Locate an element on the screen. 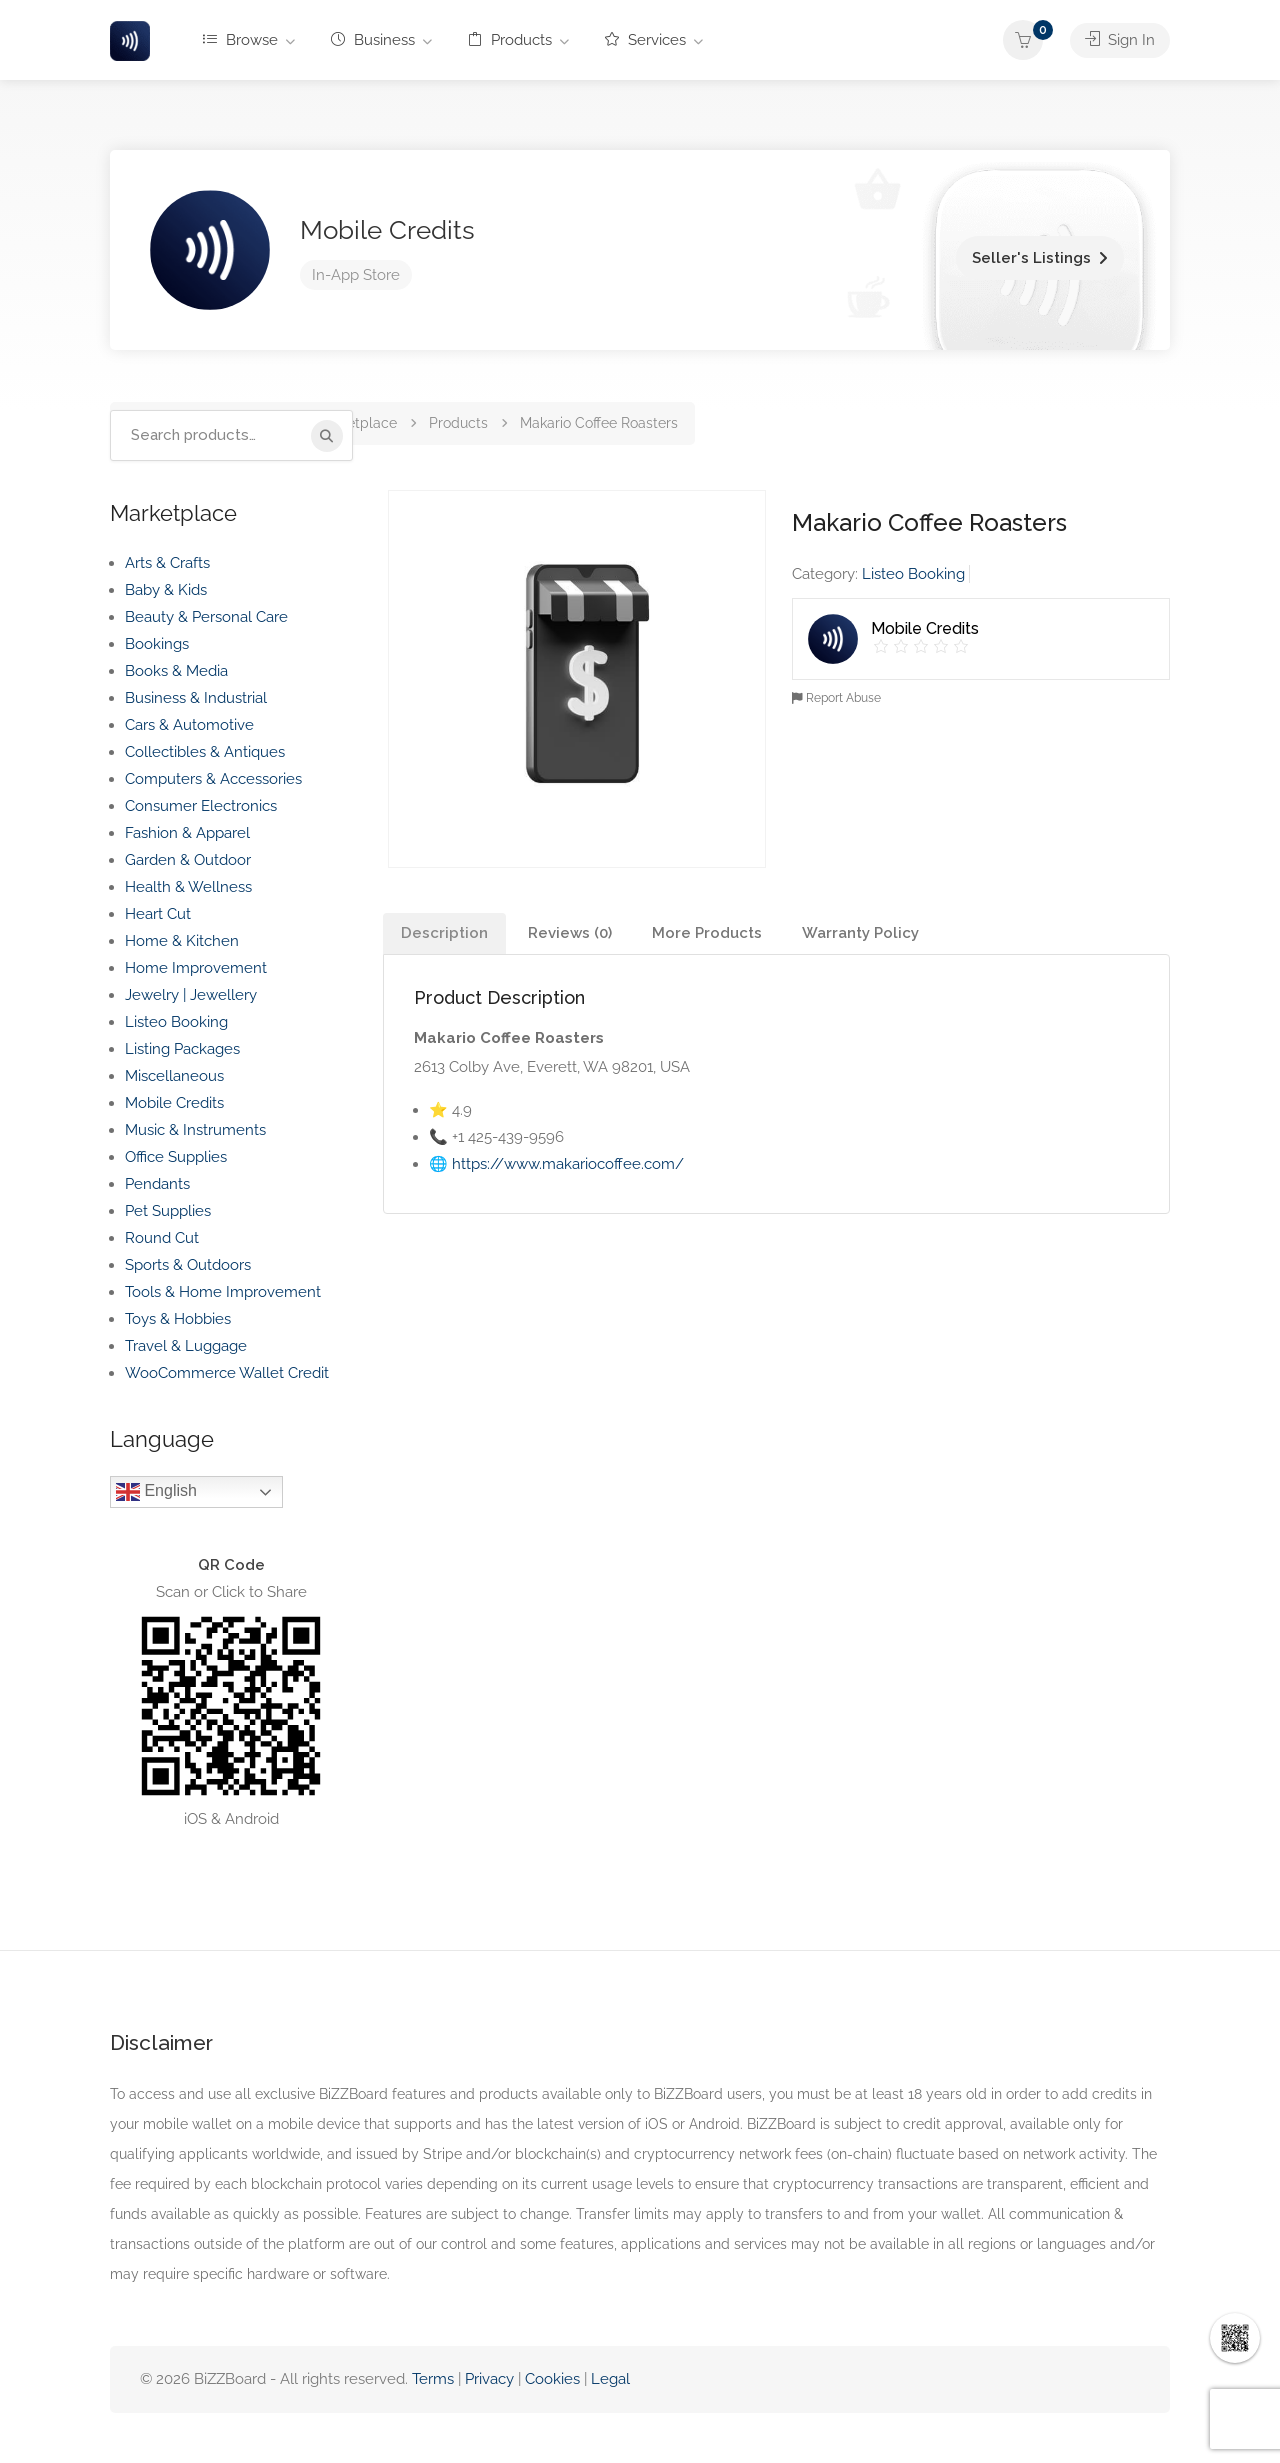 Image resolution: width=1280 pixels, height=2463 pixels. Toys & Hobbies is located at coordinates (178, 1319).